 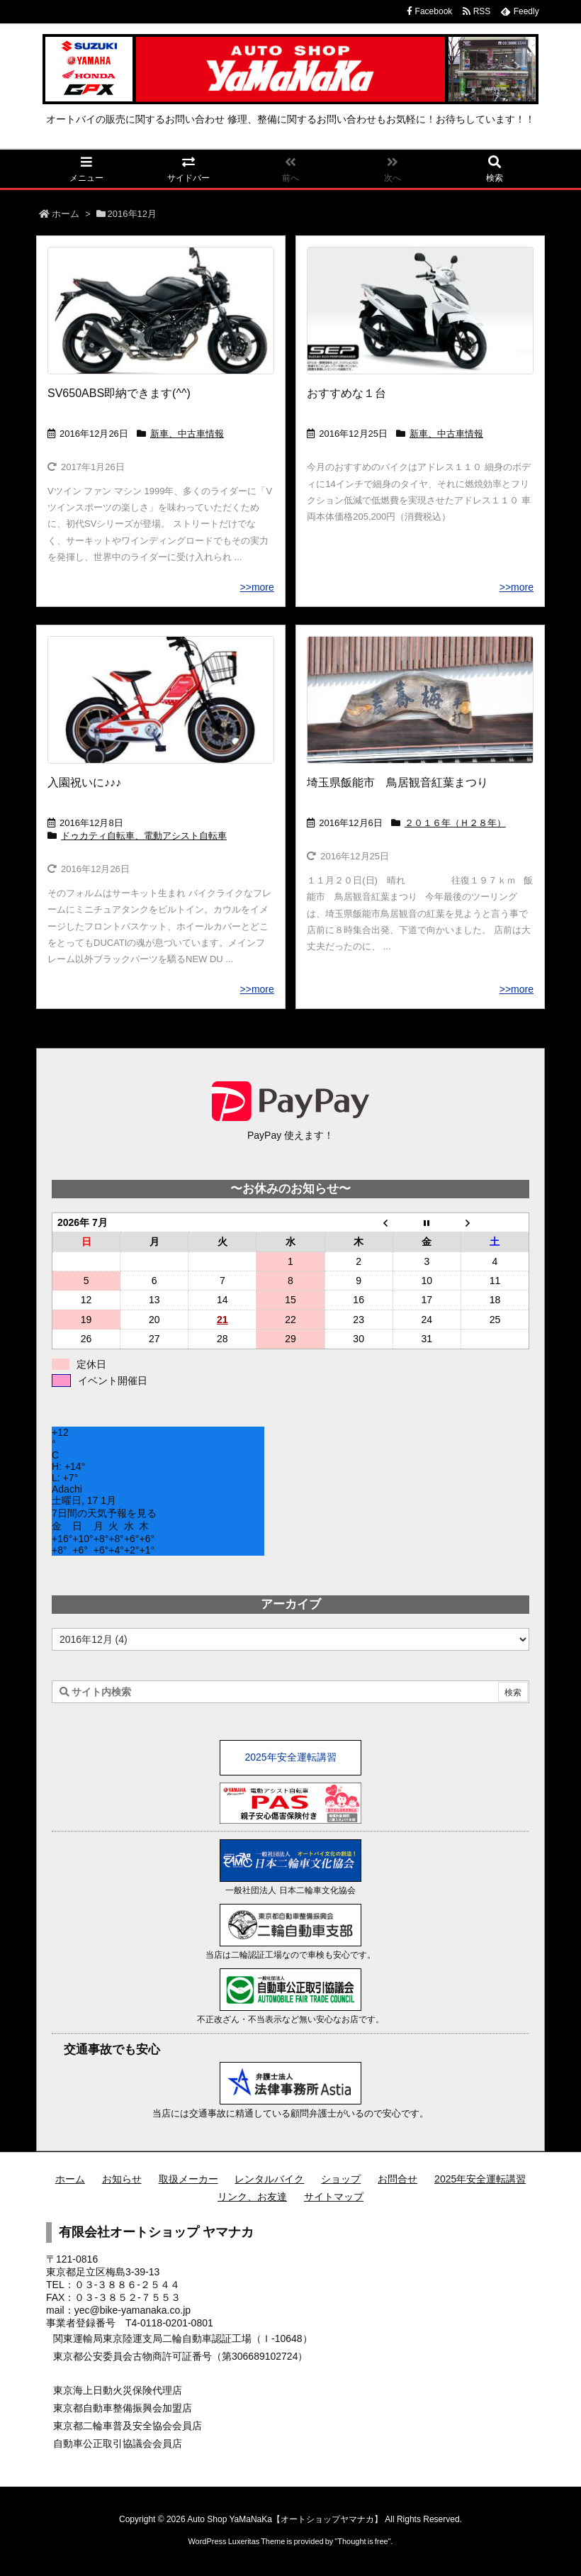 I want to click on ２０１６年（Ｈ２８年）, so click(x=455, y=823).